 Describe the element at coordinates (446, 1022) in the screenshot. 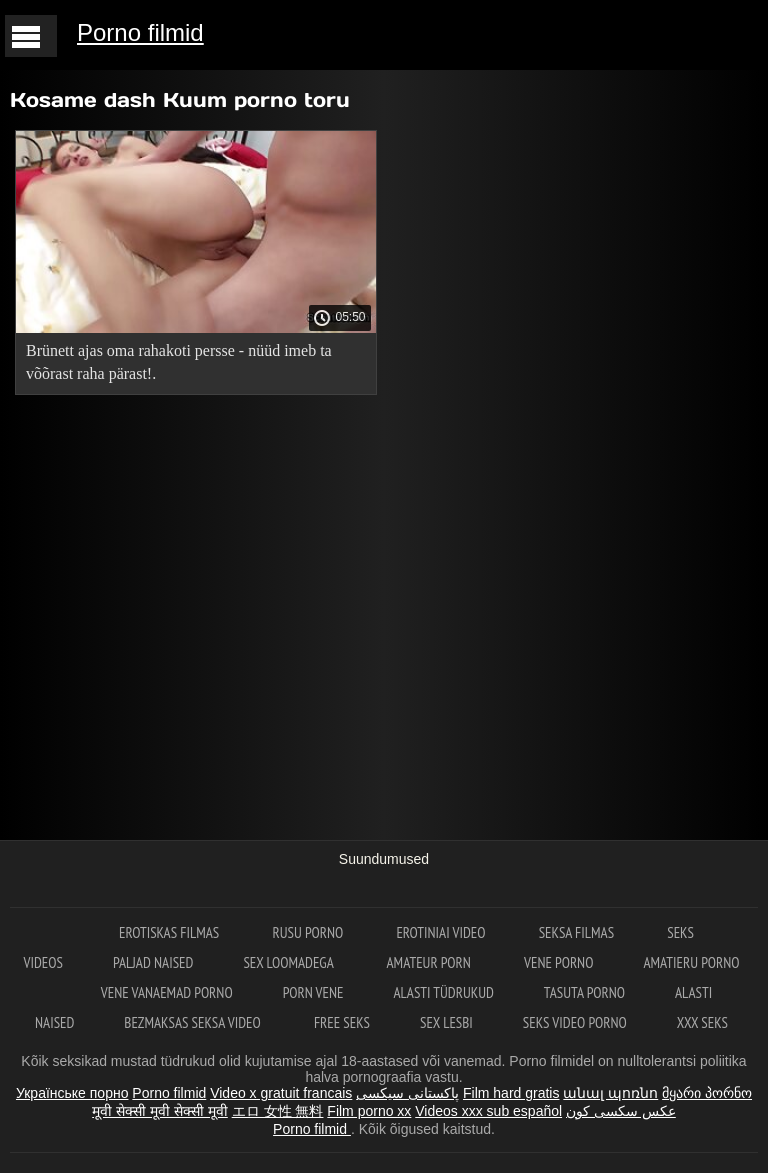

I see `Sex lesbi` at that location.